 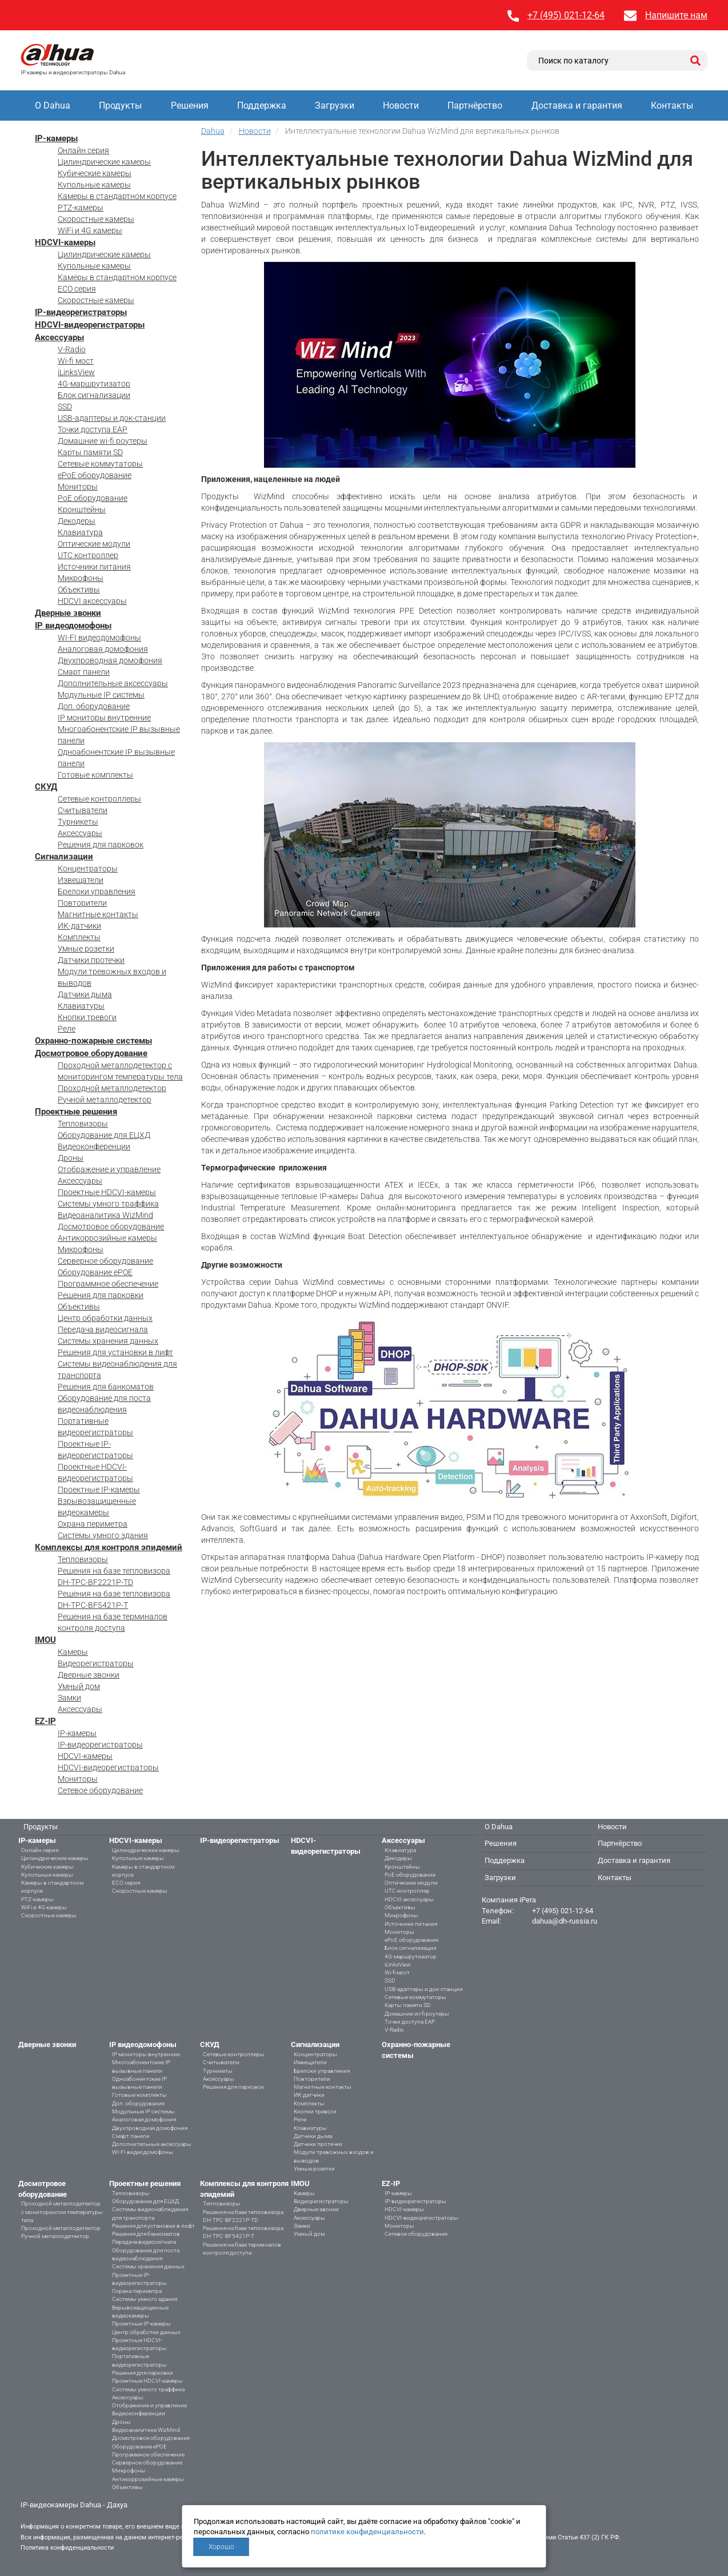 What do you see at coordinates (676, 15) in the screenshot?
I see `Напишите нам` at bounding box center [676, 15].